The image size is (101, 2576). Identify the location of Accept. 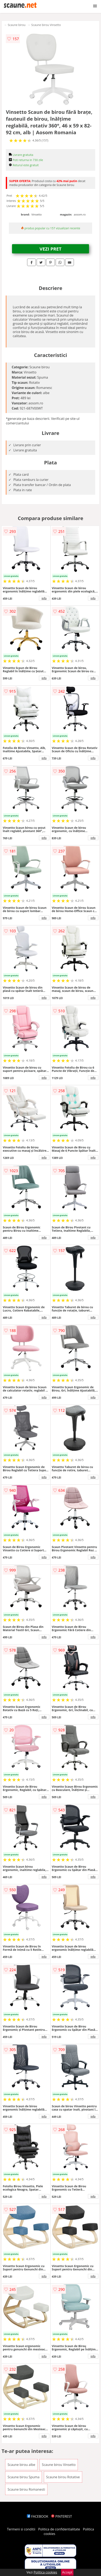
(67, 2572).